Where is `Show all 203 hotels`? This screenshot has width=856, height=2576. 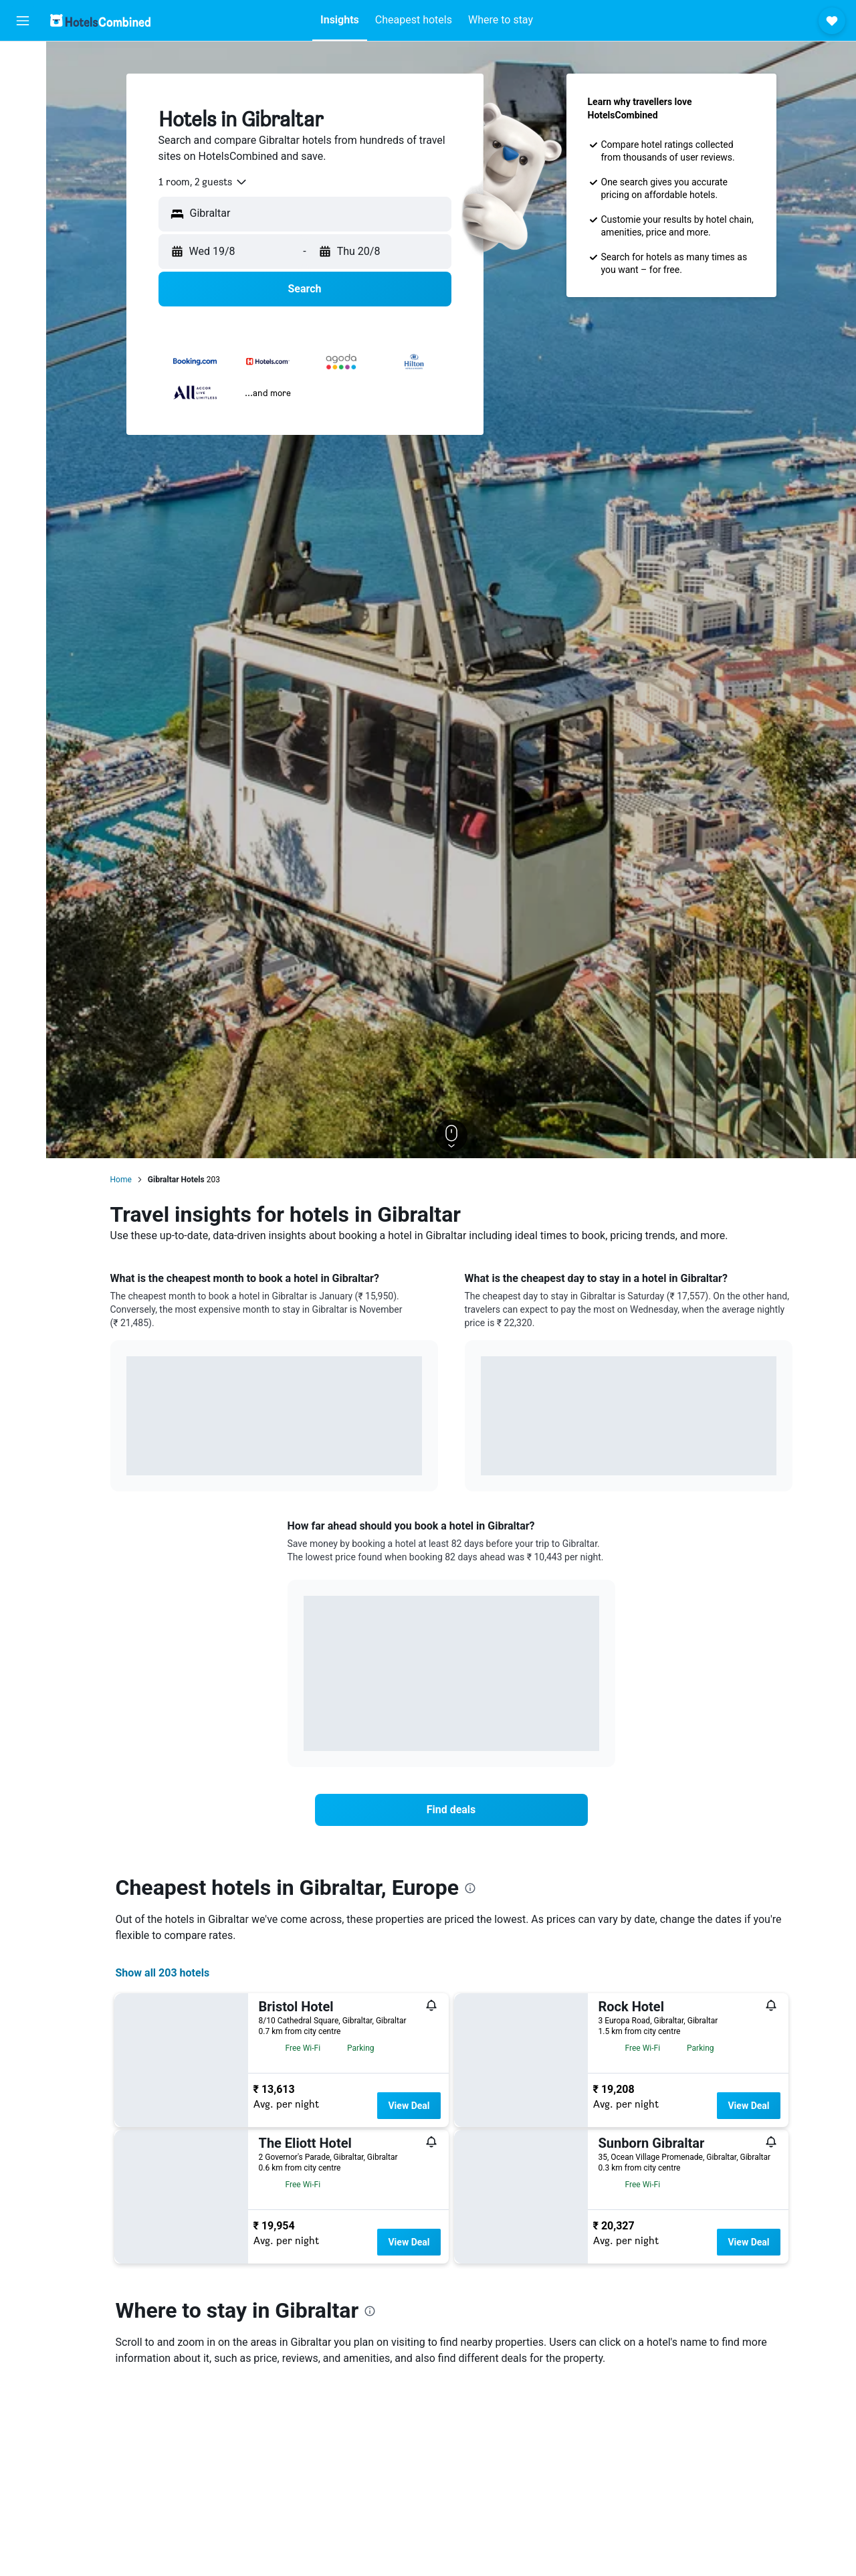
Show all 203 hotels is located at coordinates (163, 1972).